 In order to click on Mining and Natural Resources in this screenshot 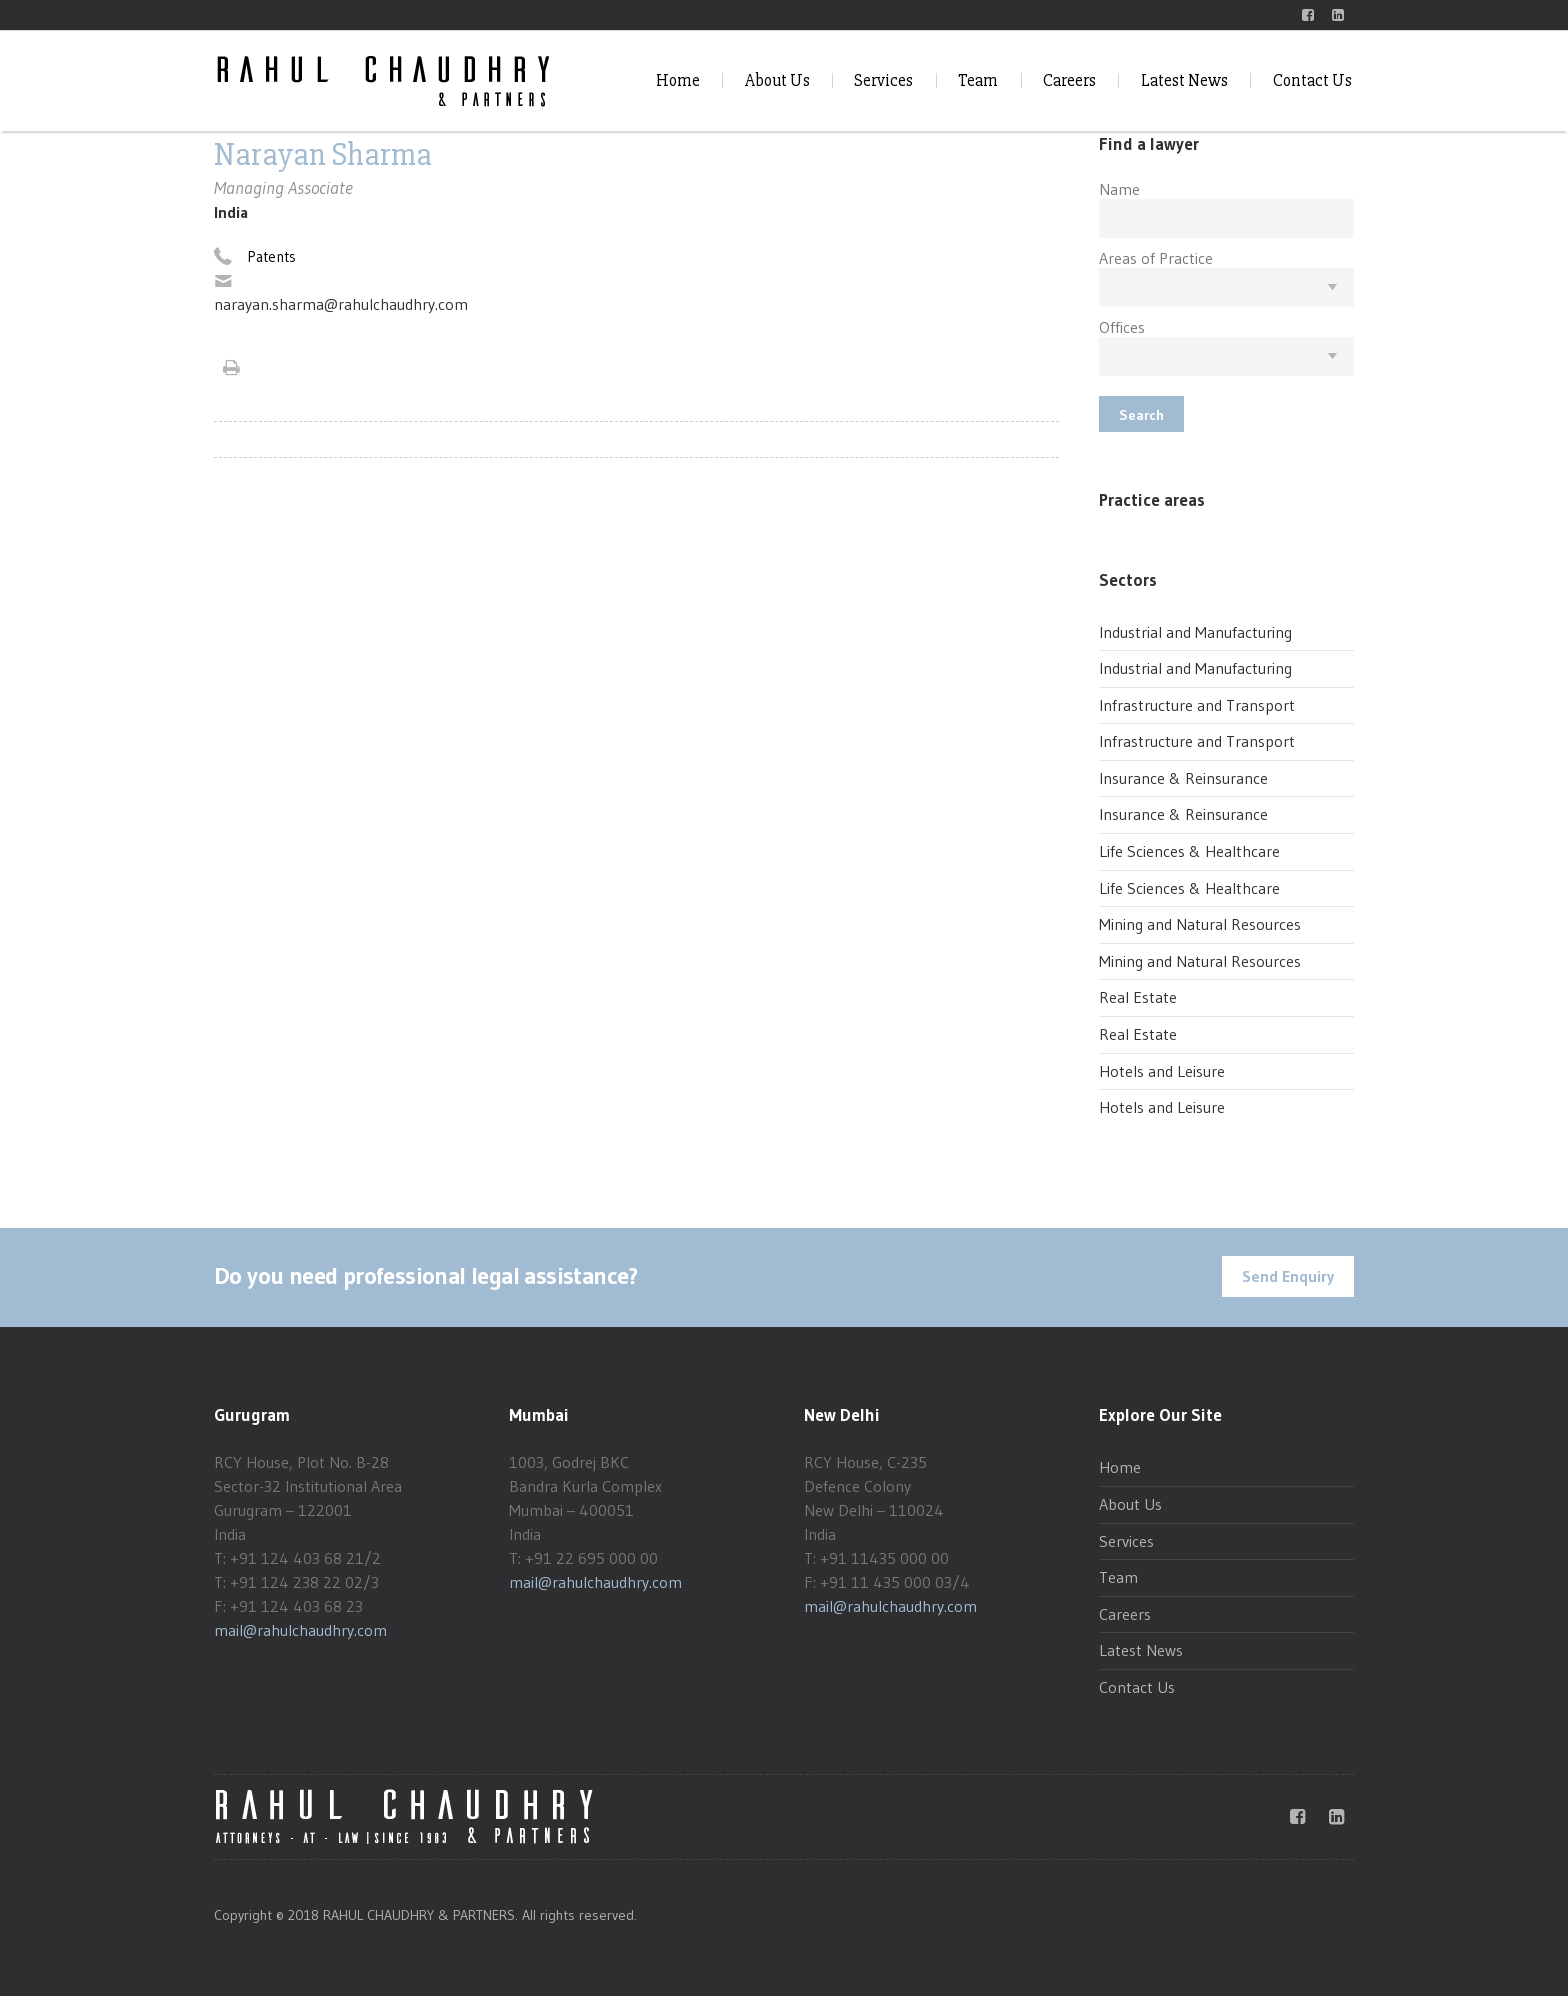, I will do `click(1200, 924)`.